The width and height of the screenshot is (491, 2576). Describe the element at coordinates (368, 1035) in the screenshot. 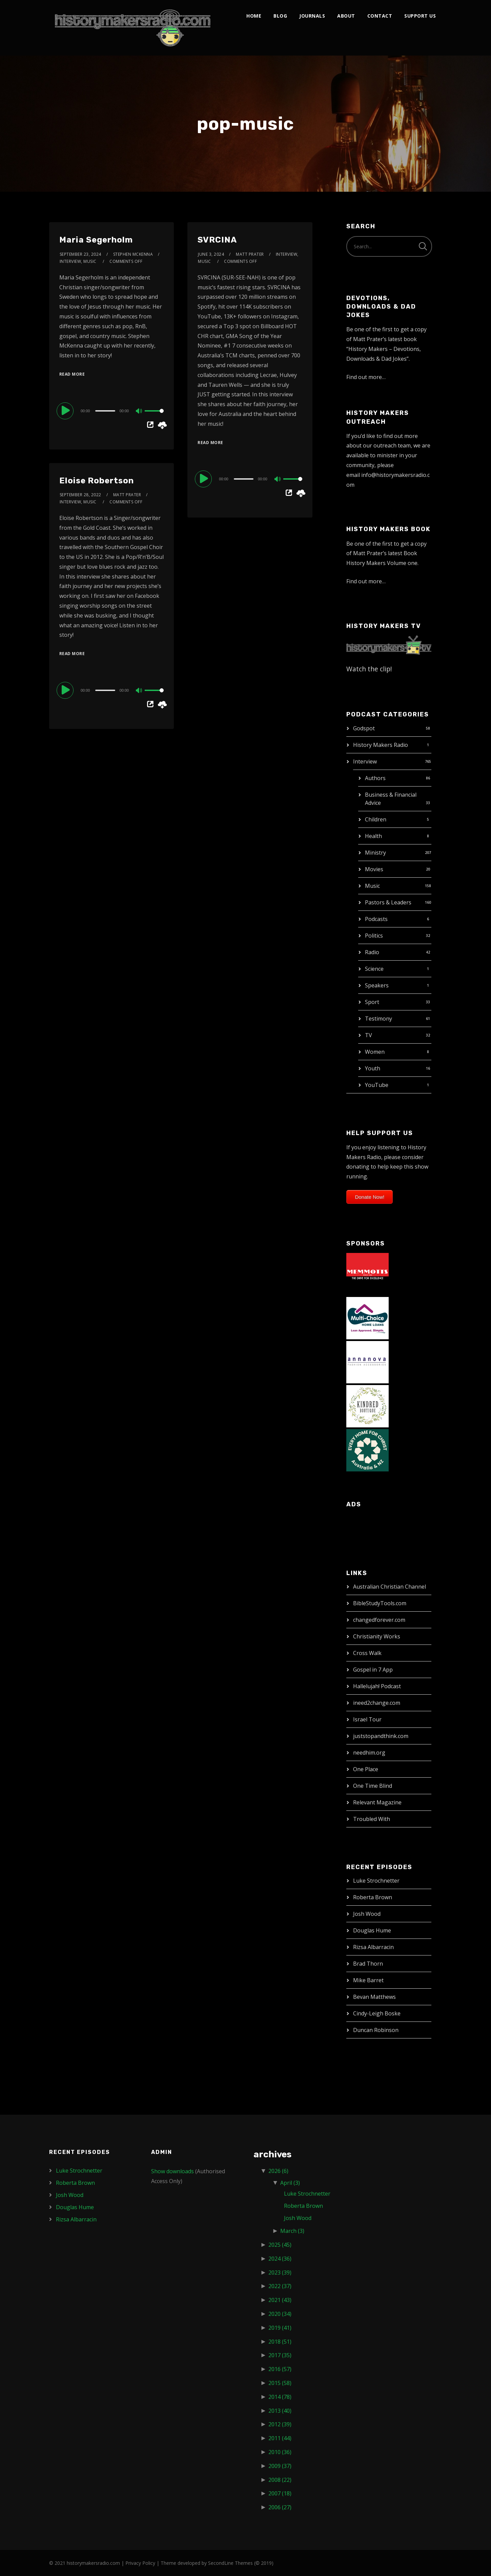

I see `TV` at that location.